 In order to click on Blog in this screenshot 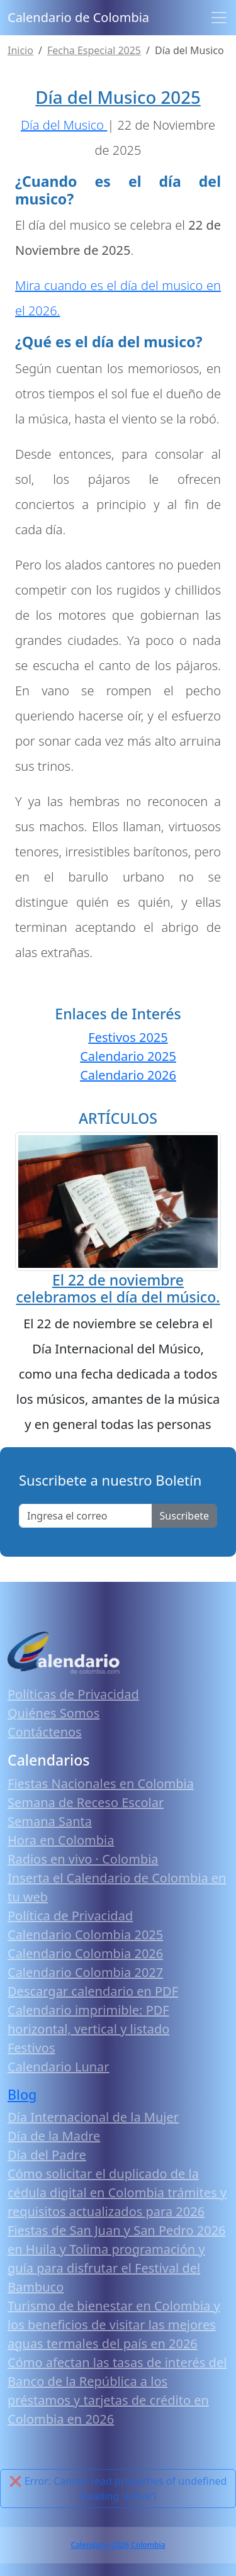, I will do `click(22, 2094)`.